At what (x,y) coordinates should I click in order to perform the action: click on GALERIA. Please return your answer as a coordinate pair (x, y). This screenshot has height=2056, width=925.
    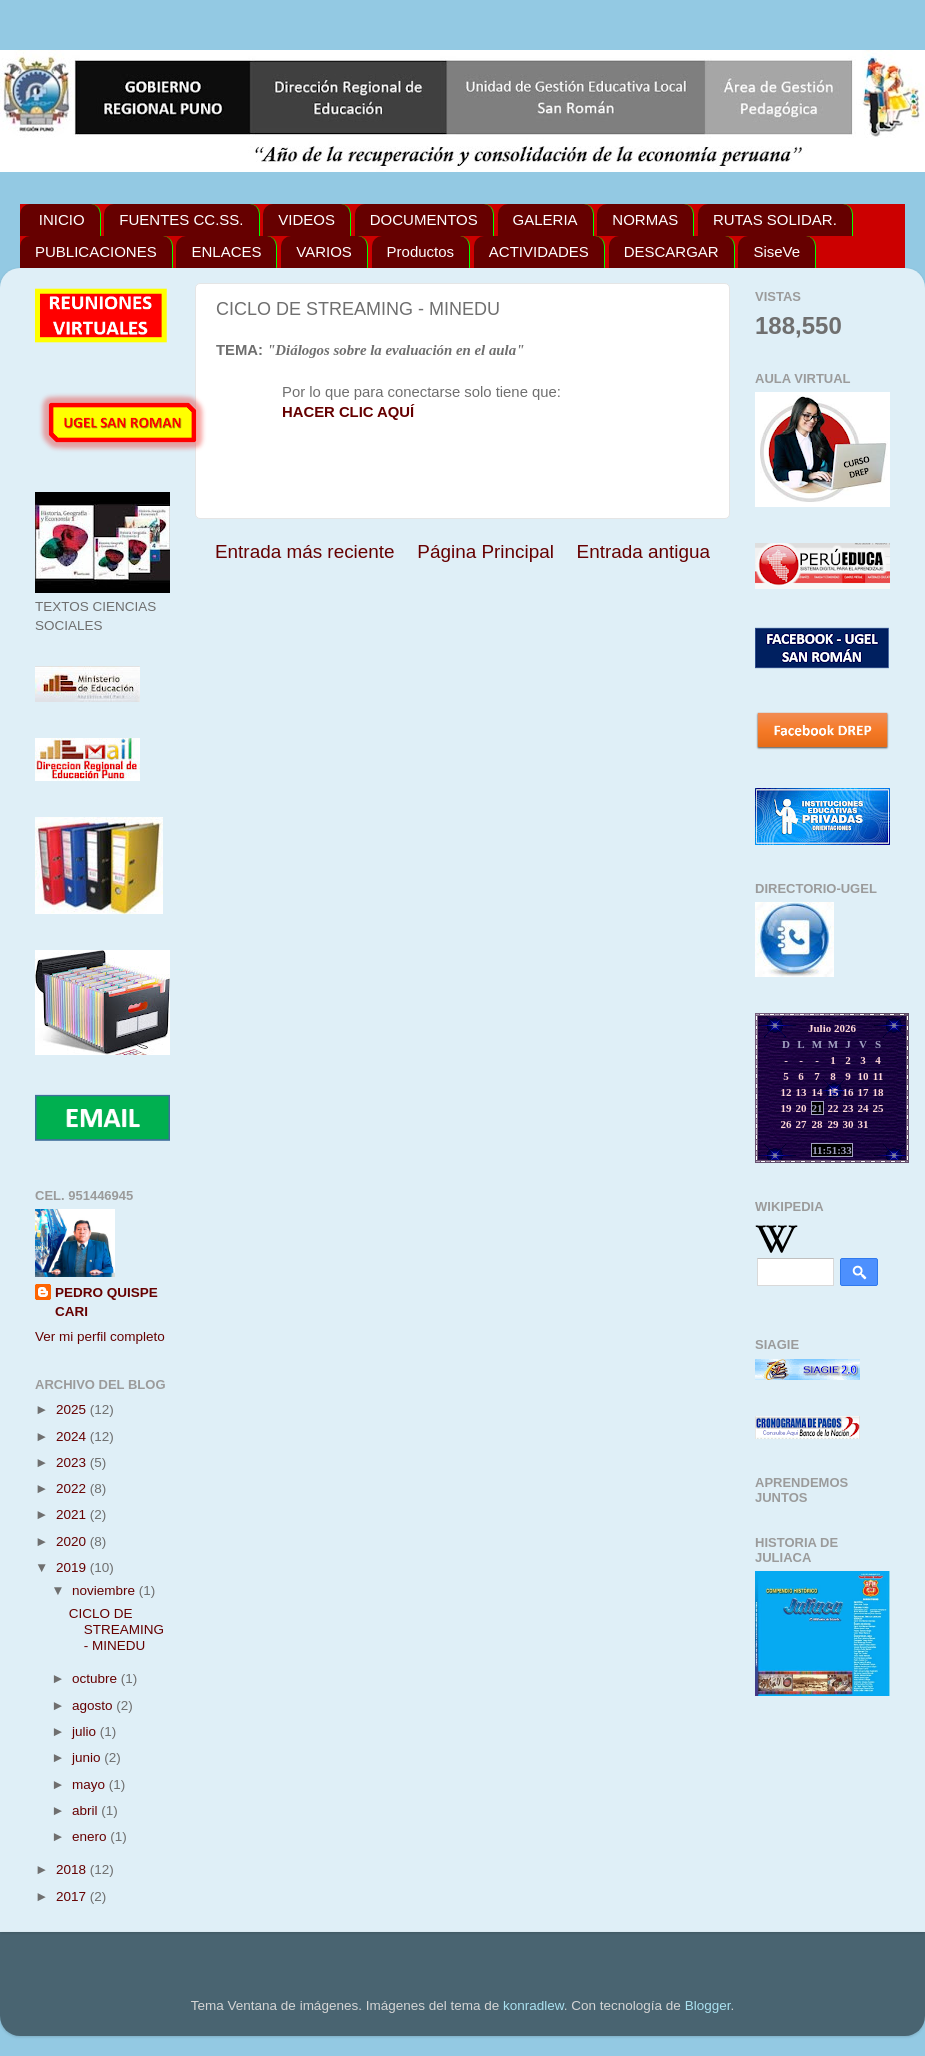
    Looking at the image, I should click on (545, 219).